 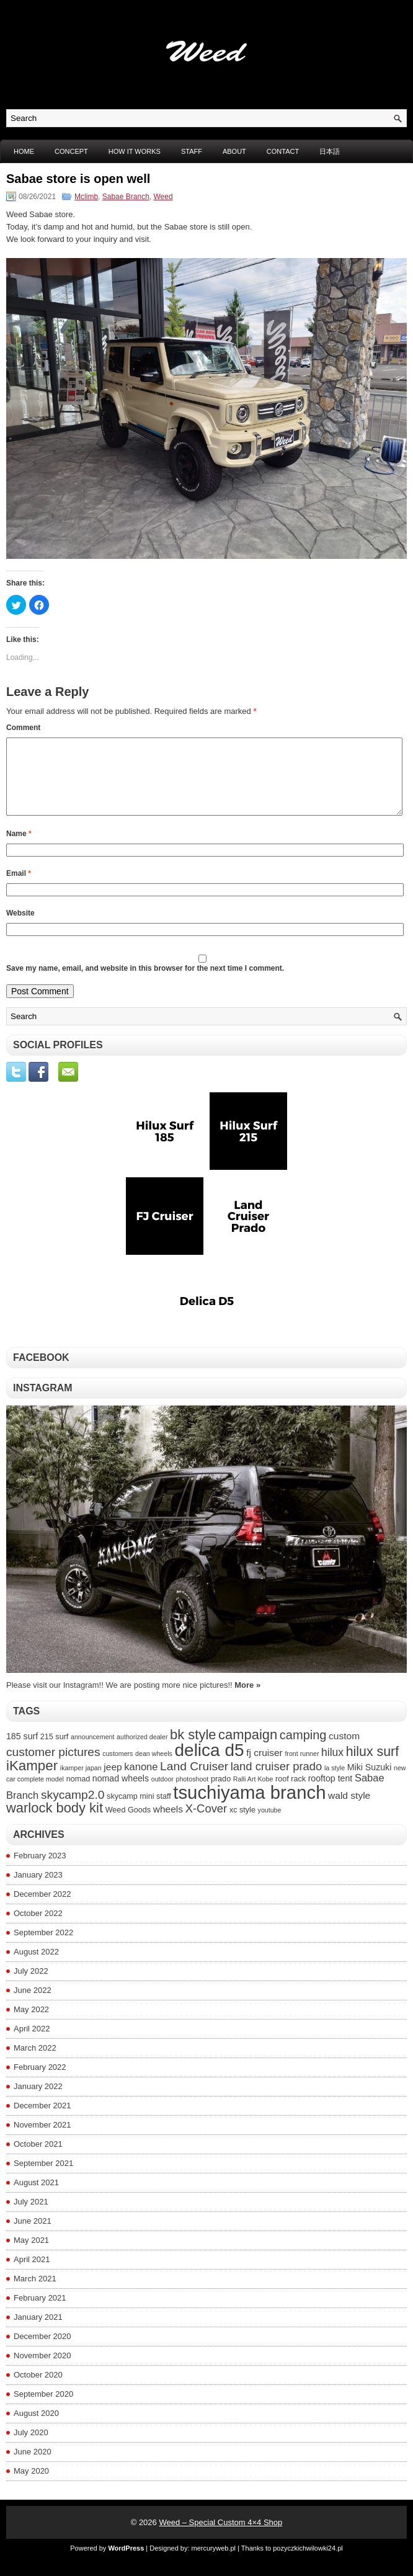 I want to click on ikamper japan [ikamper japan (3 items)], so click(x=81, y=1782).